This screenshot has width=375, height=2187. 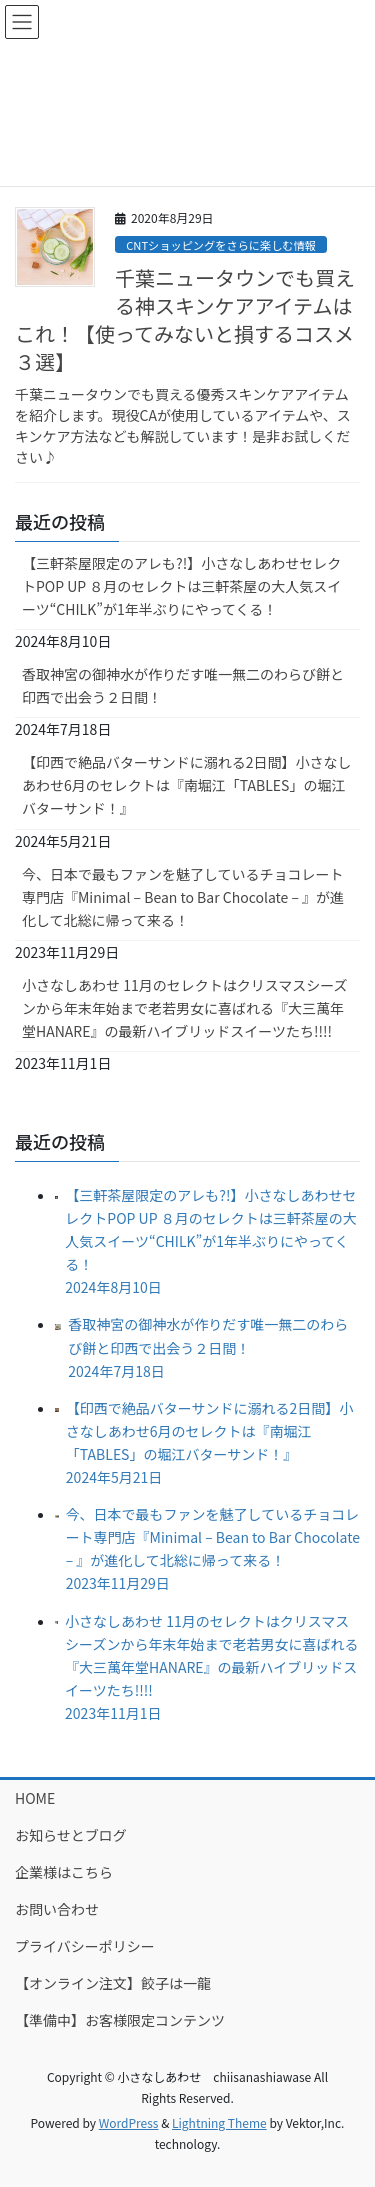 I want to click on 小さなしあわせ 11月のセレクトはクリスマスシーズンから年末年始まで老若男女に喜ばれる『大三萬年堂HANARE』の最新ハイブリッドスイーツたち!!!!, so click(x=185, y=1008).